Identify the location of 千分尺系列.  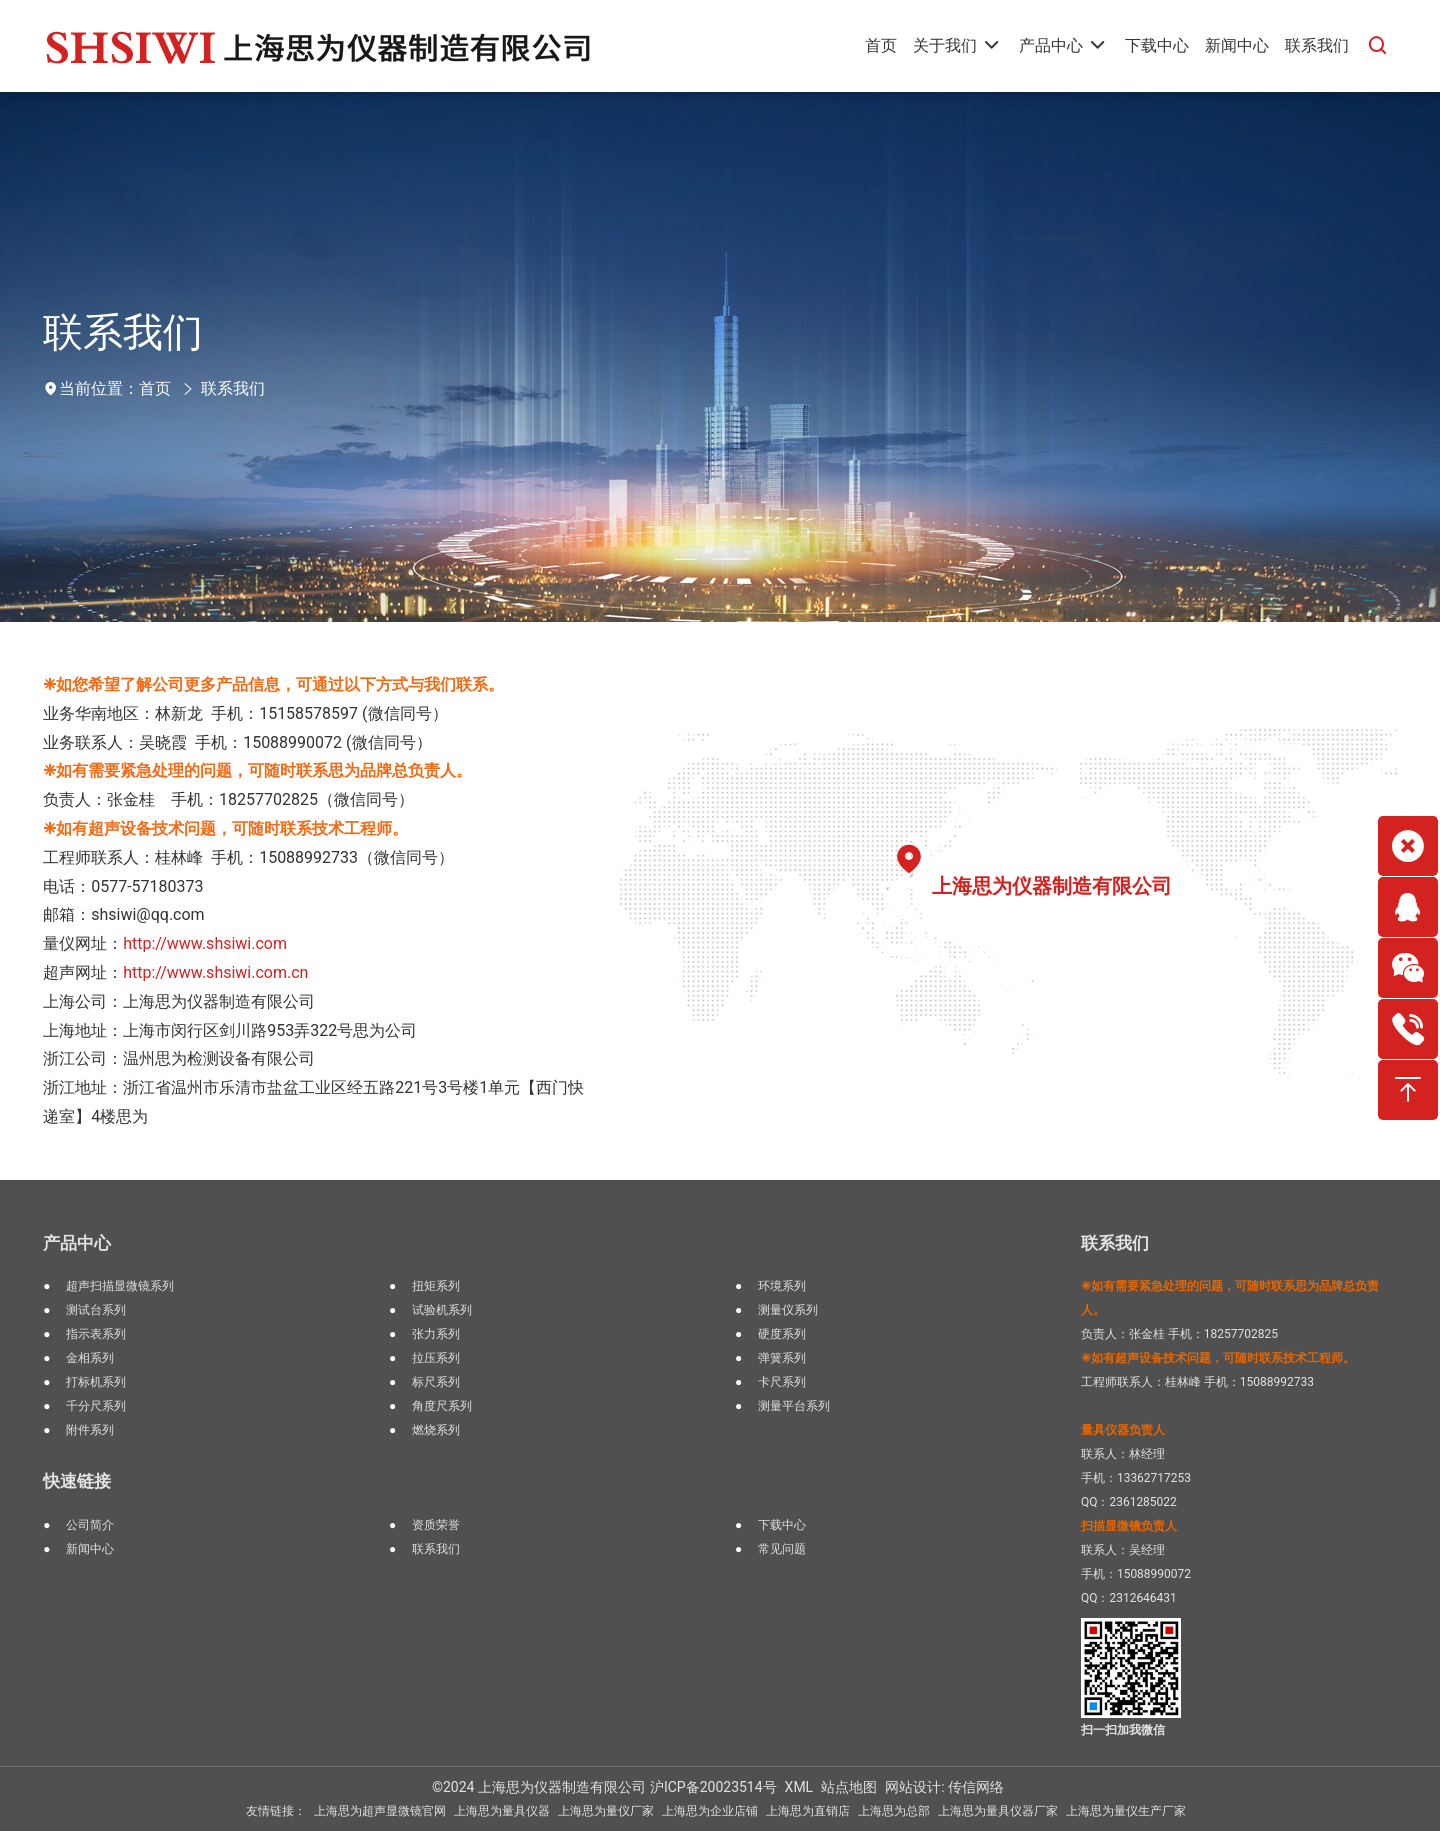
(96, 1406).